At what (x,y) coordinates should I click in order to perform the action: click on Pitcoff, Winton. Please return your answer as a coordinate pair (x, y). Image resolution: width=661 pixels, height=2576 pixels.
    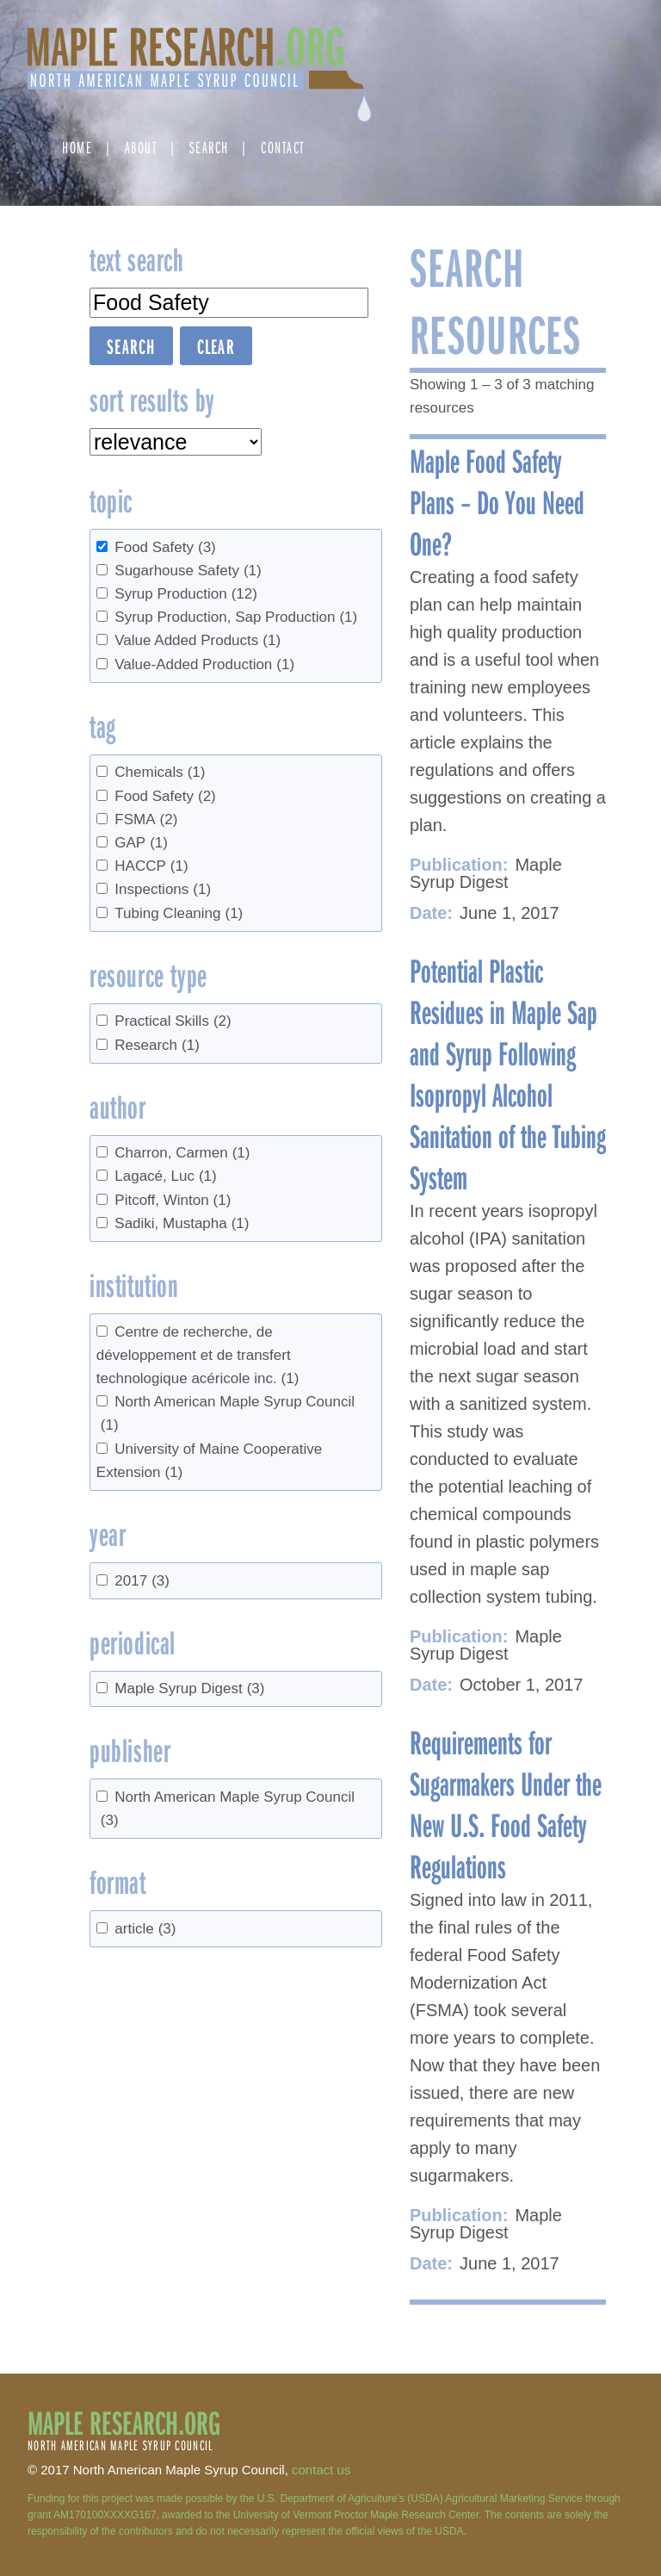
    Looking at the image, I should click on (172, 1200).